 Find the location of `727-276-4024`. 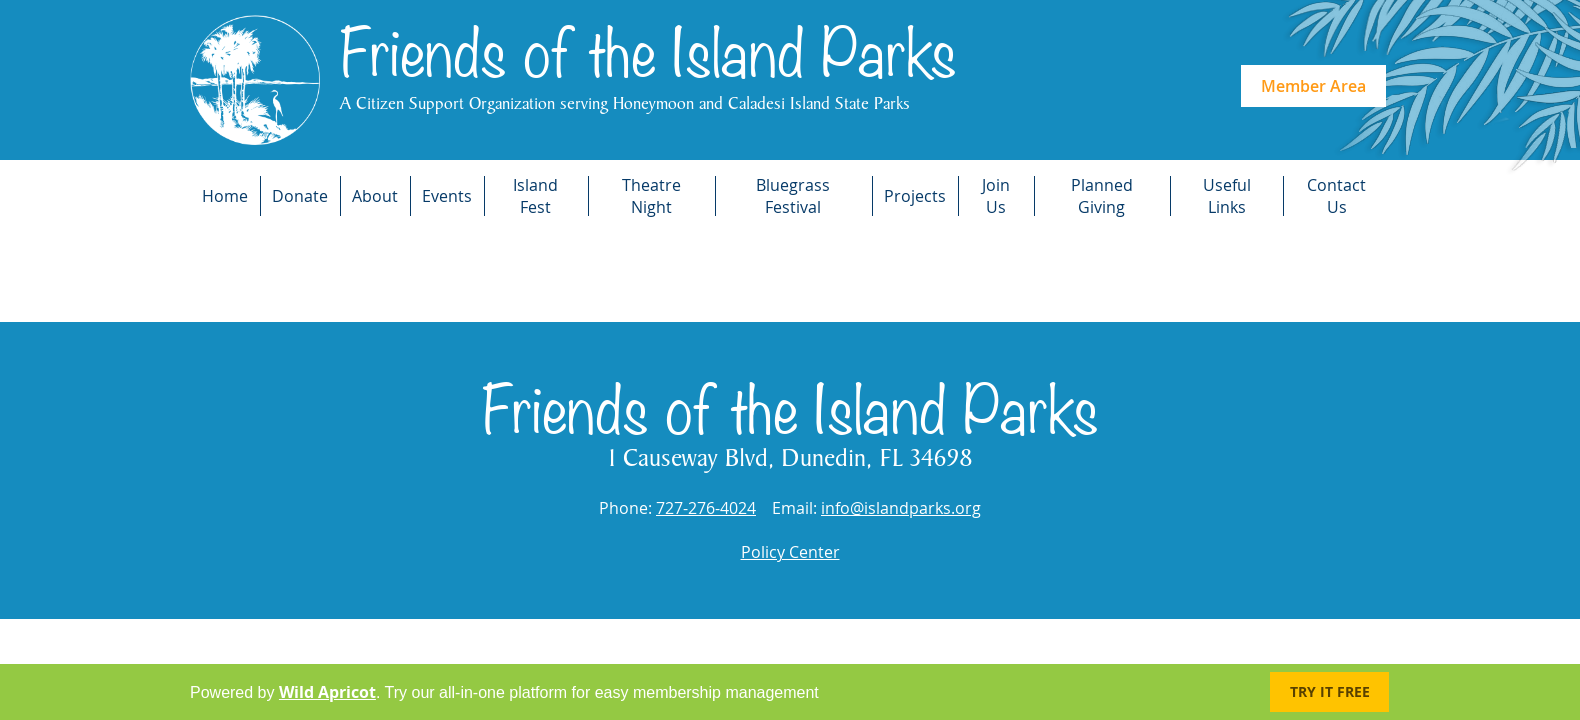

727-276-4024 is located at coordinates (706, 508).